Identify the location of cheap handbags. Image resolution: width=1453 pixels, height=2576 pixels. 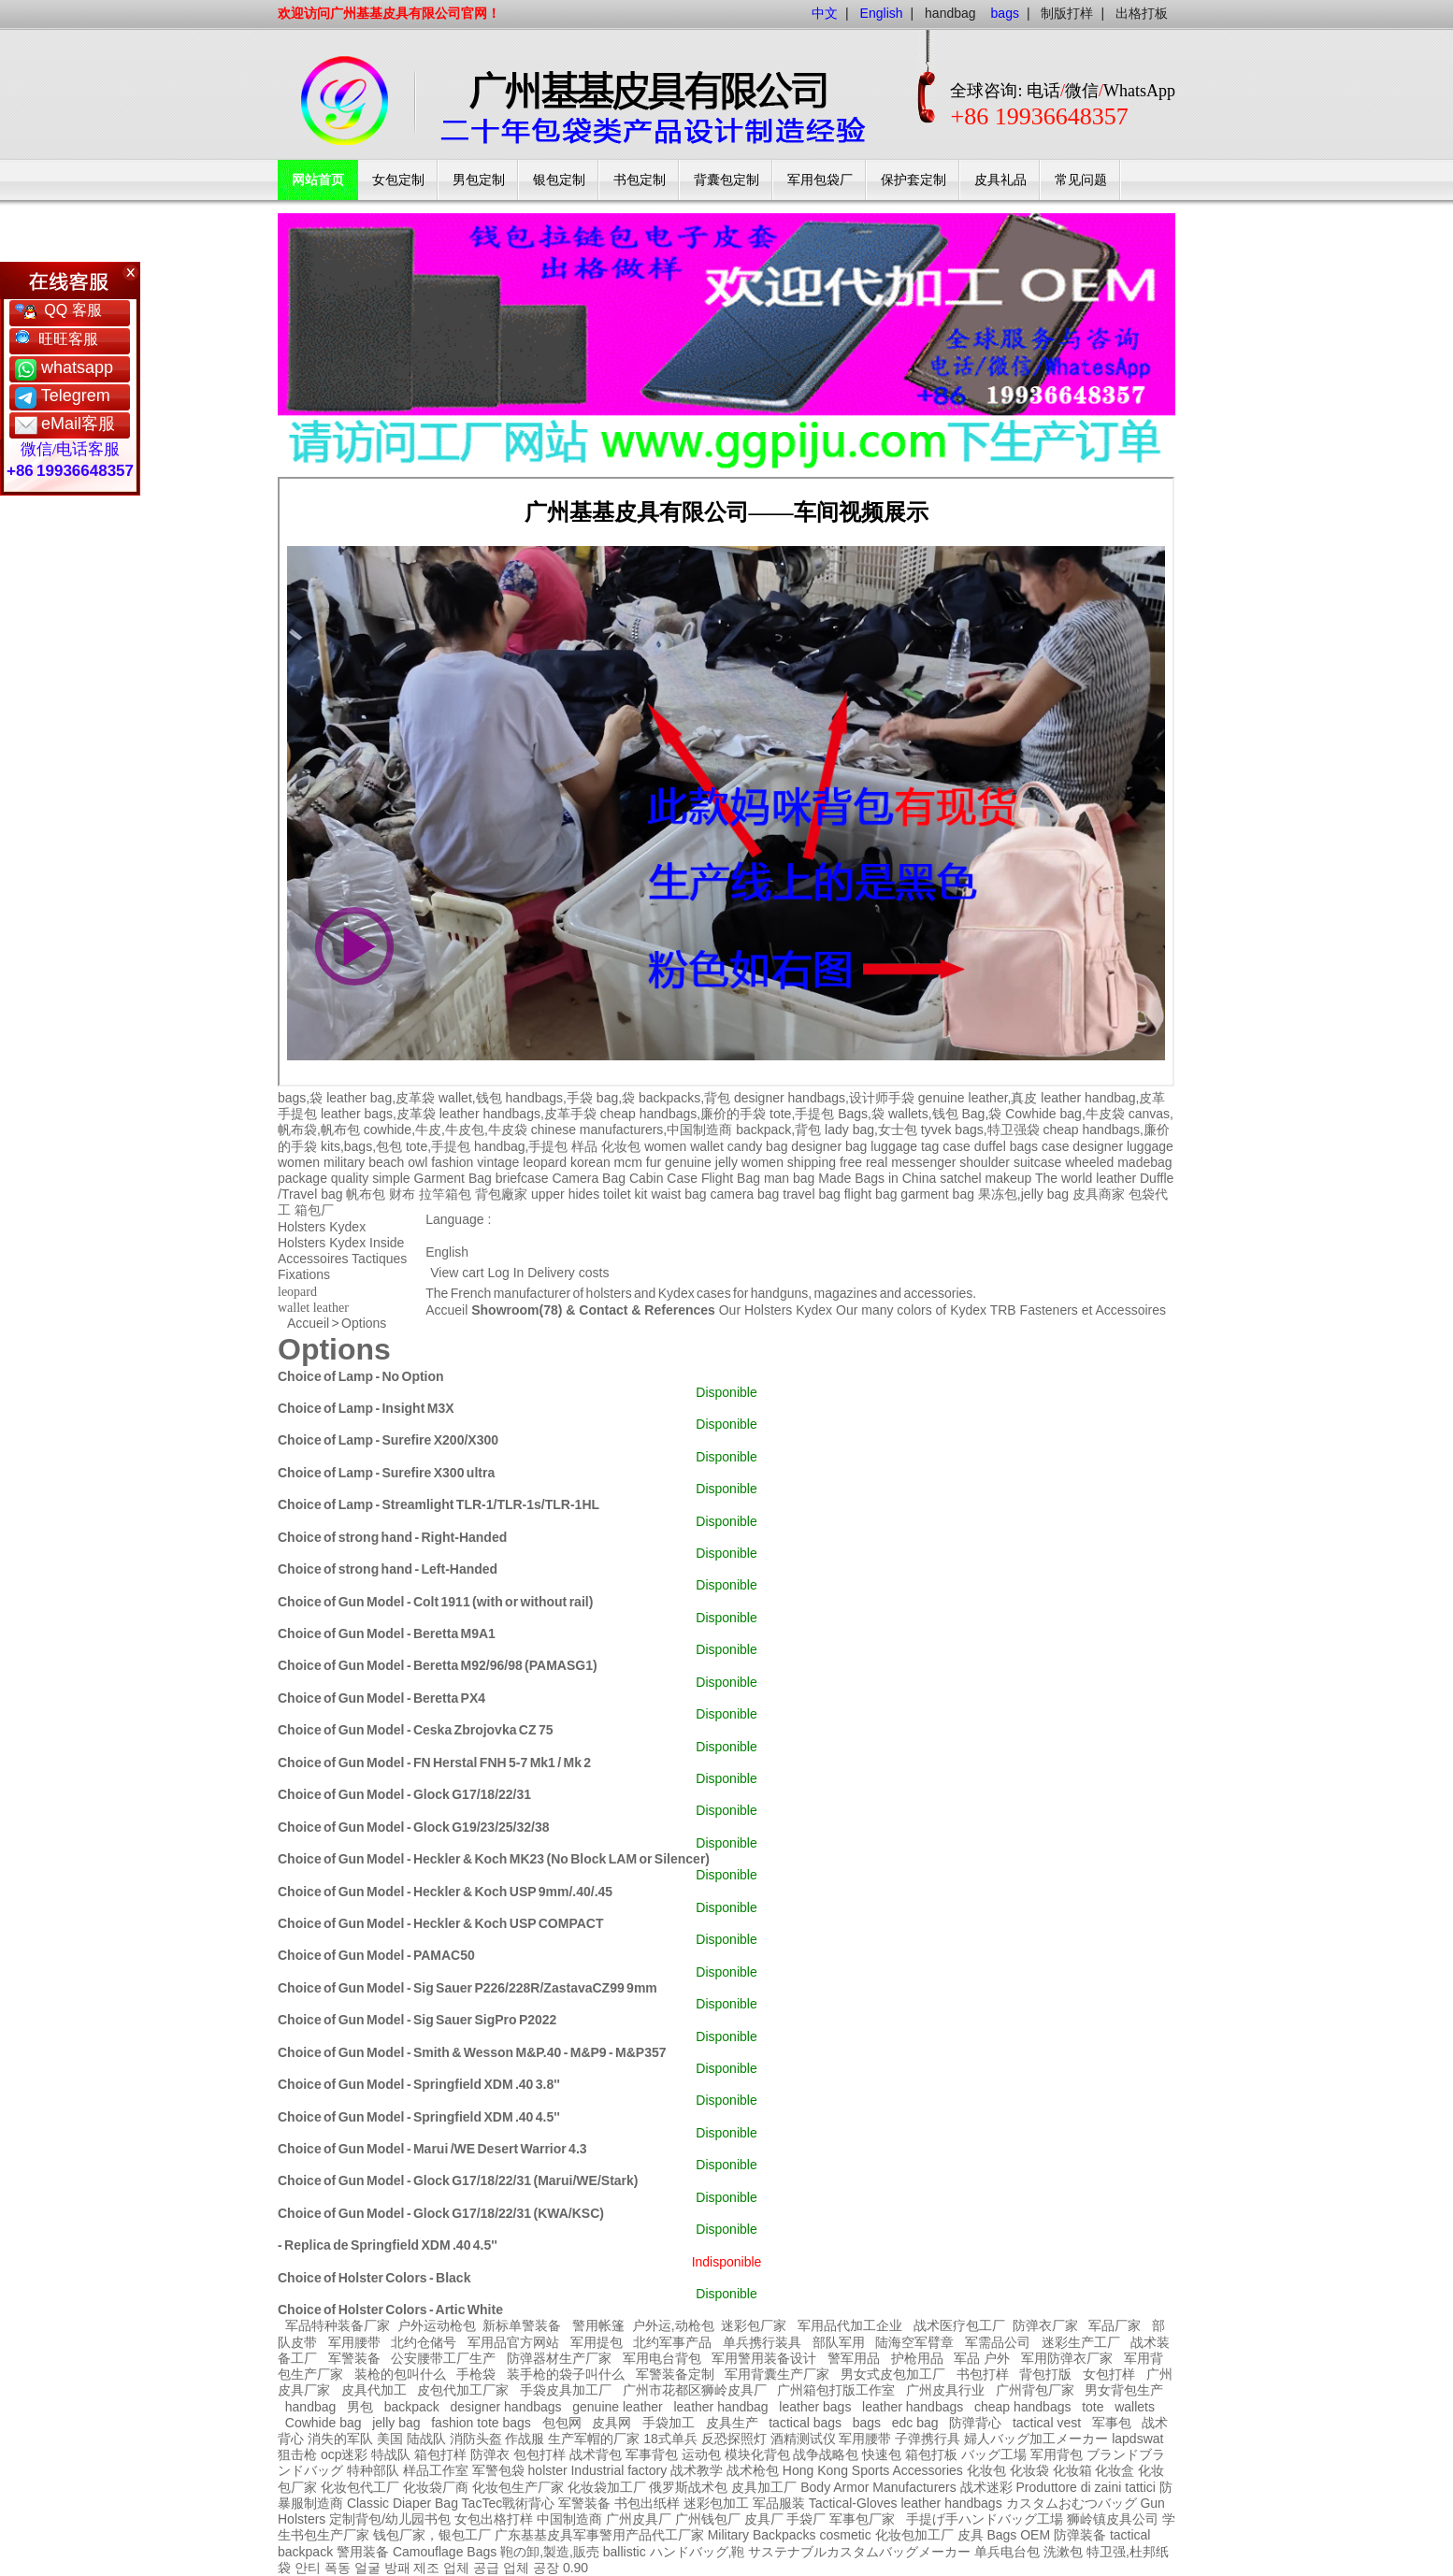
(1023, 2406).